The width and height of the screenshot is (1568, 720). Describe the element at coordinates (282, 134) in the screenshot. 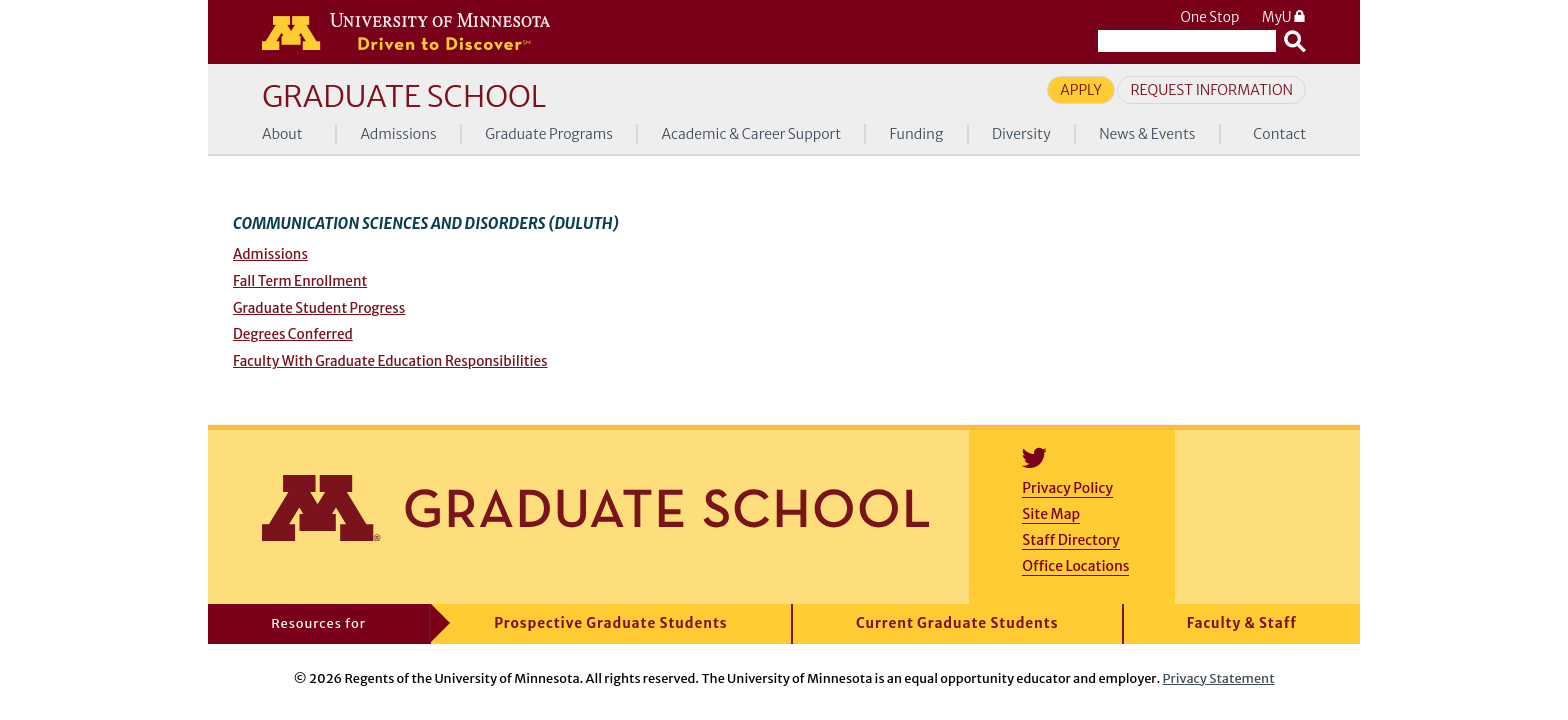

I see `About` at that location.